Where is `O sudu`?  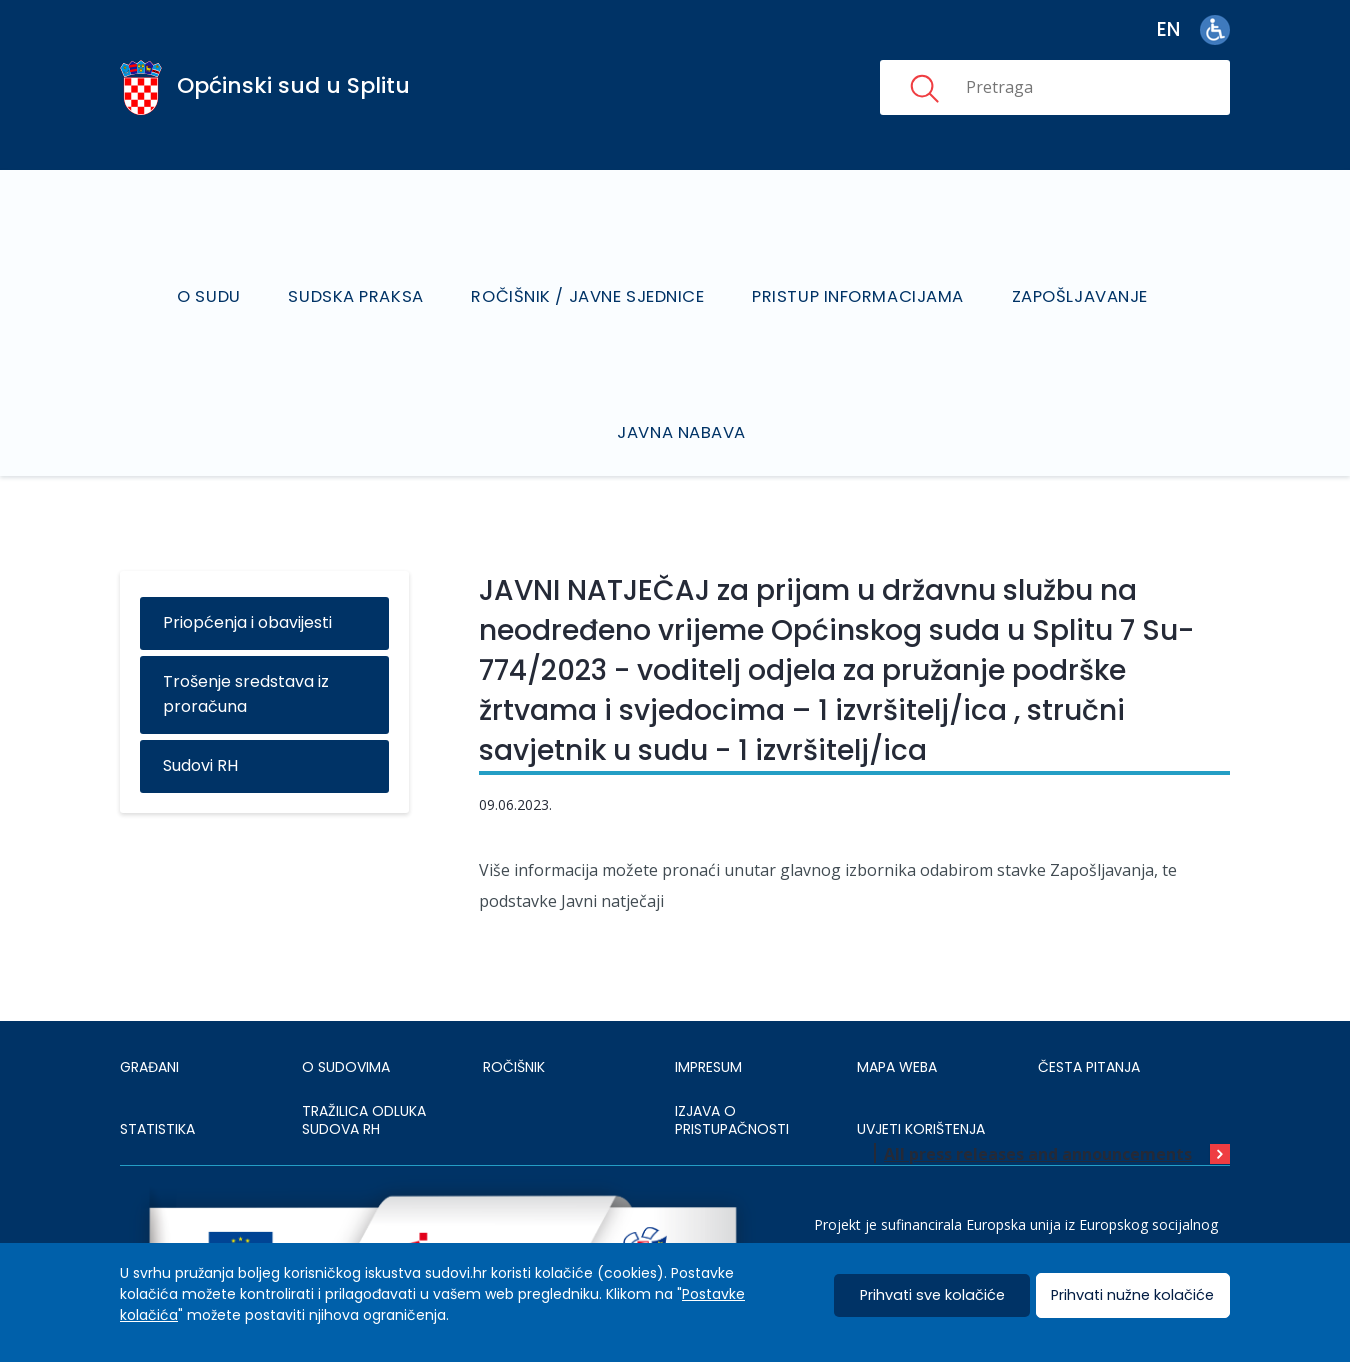
O sudu is located at coordinates (222, 269).